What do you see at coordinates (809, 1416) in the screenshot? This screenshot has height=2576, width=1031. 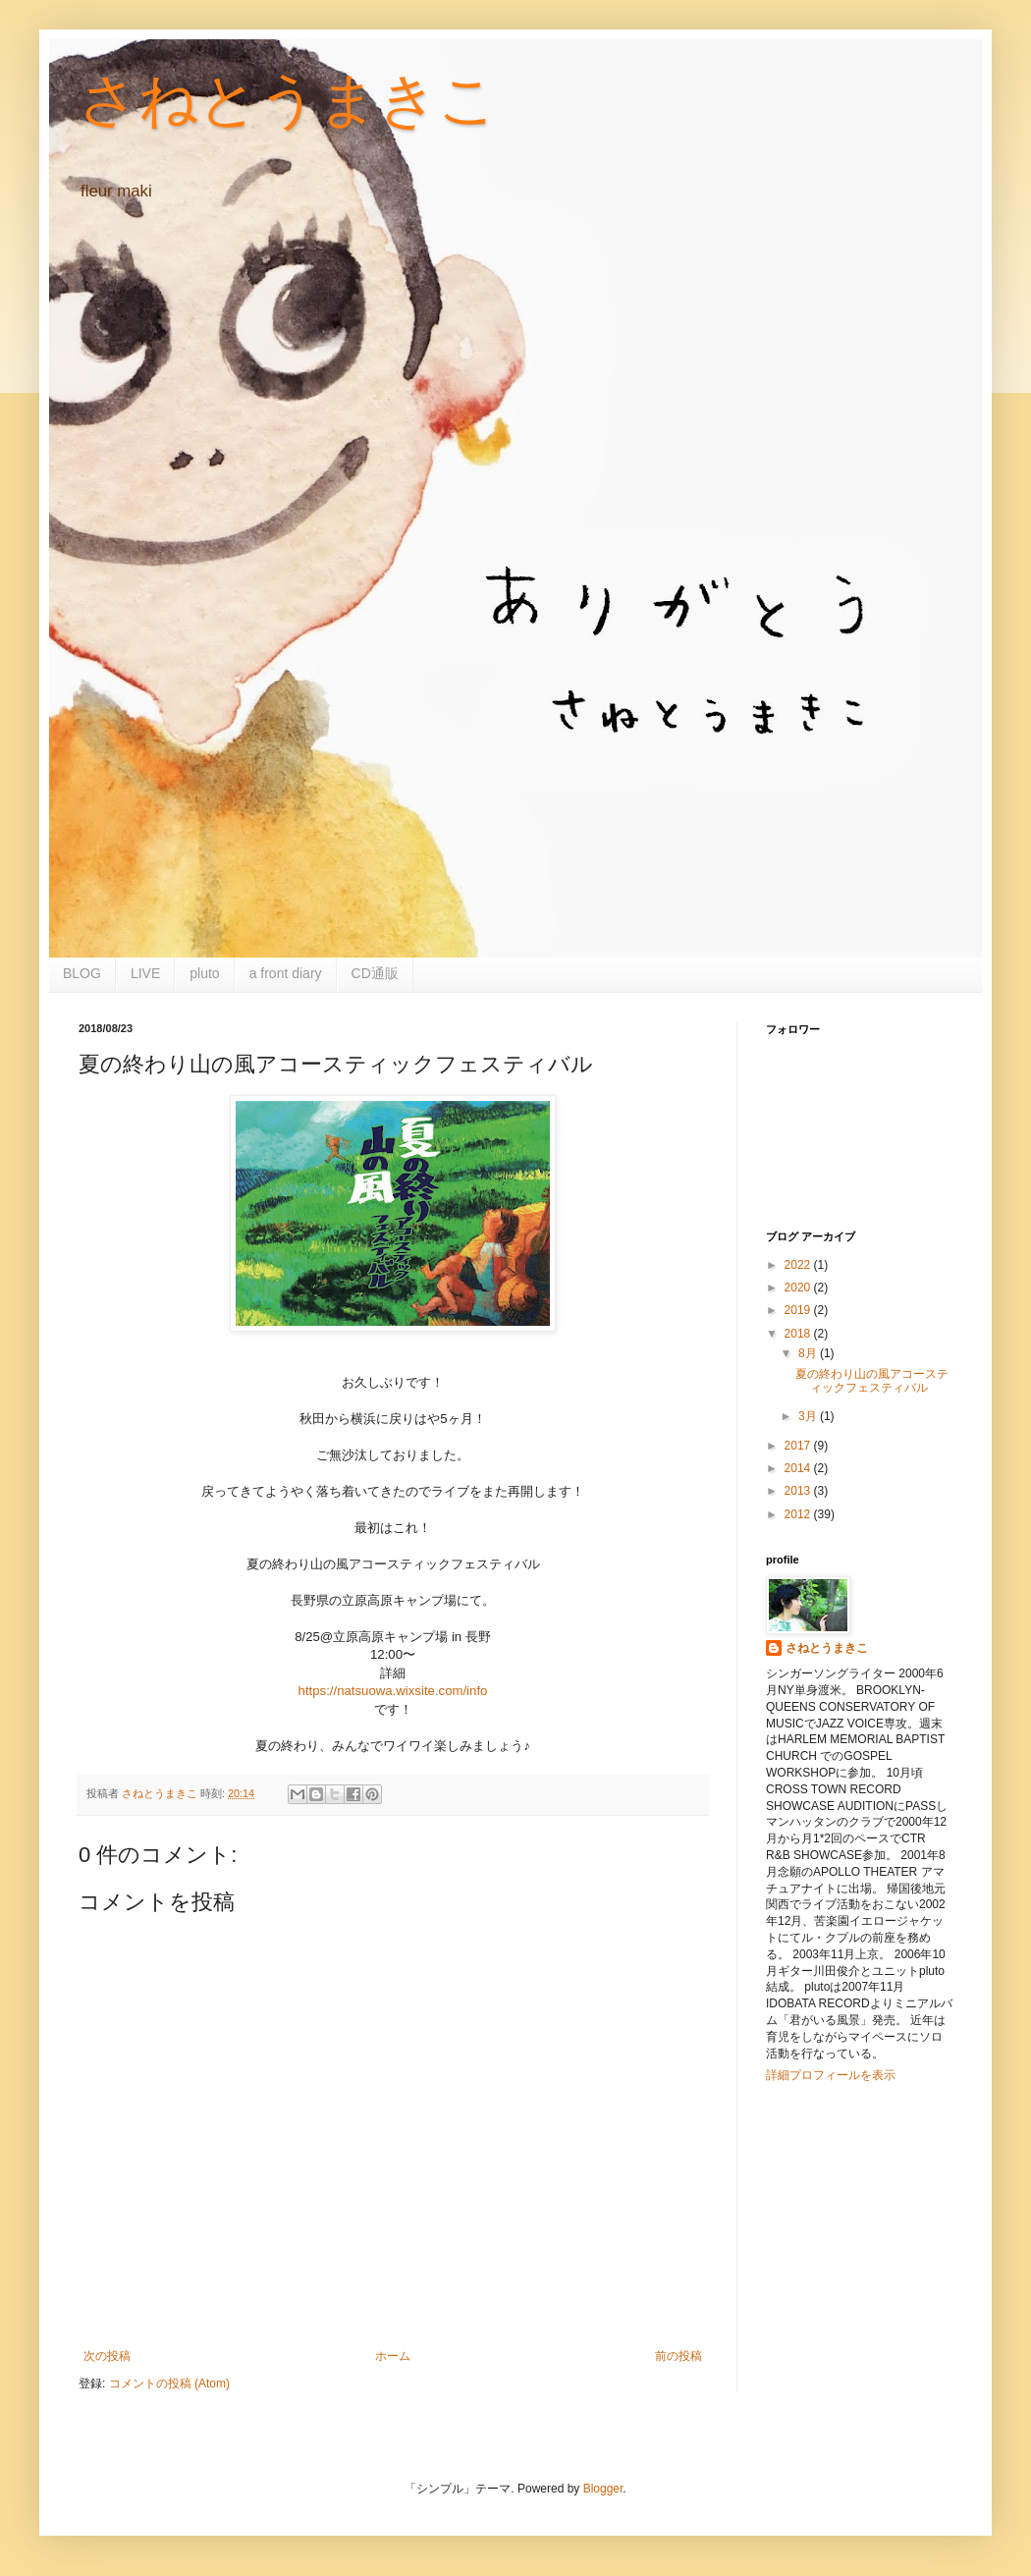 I see `3月` at bounding box center [809, 1416].